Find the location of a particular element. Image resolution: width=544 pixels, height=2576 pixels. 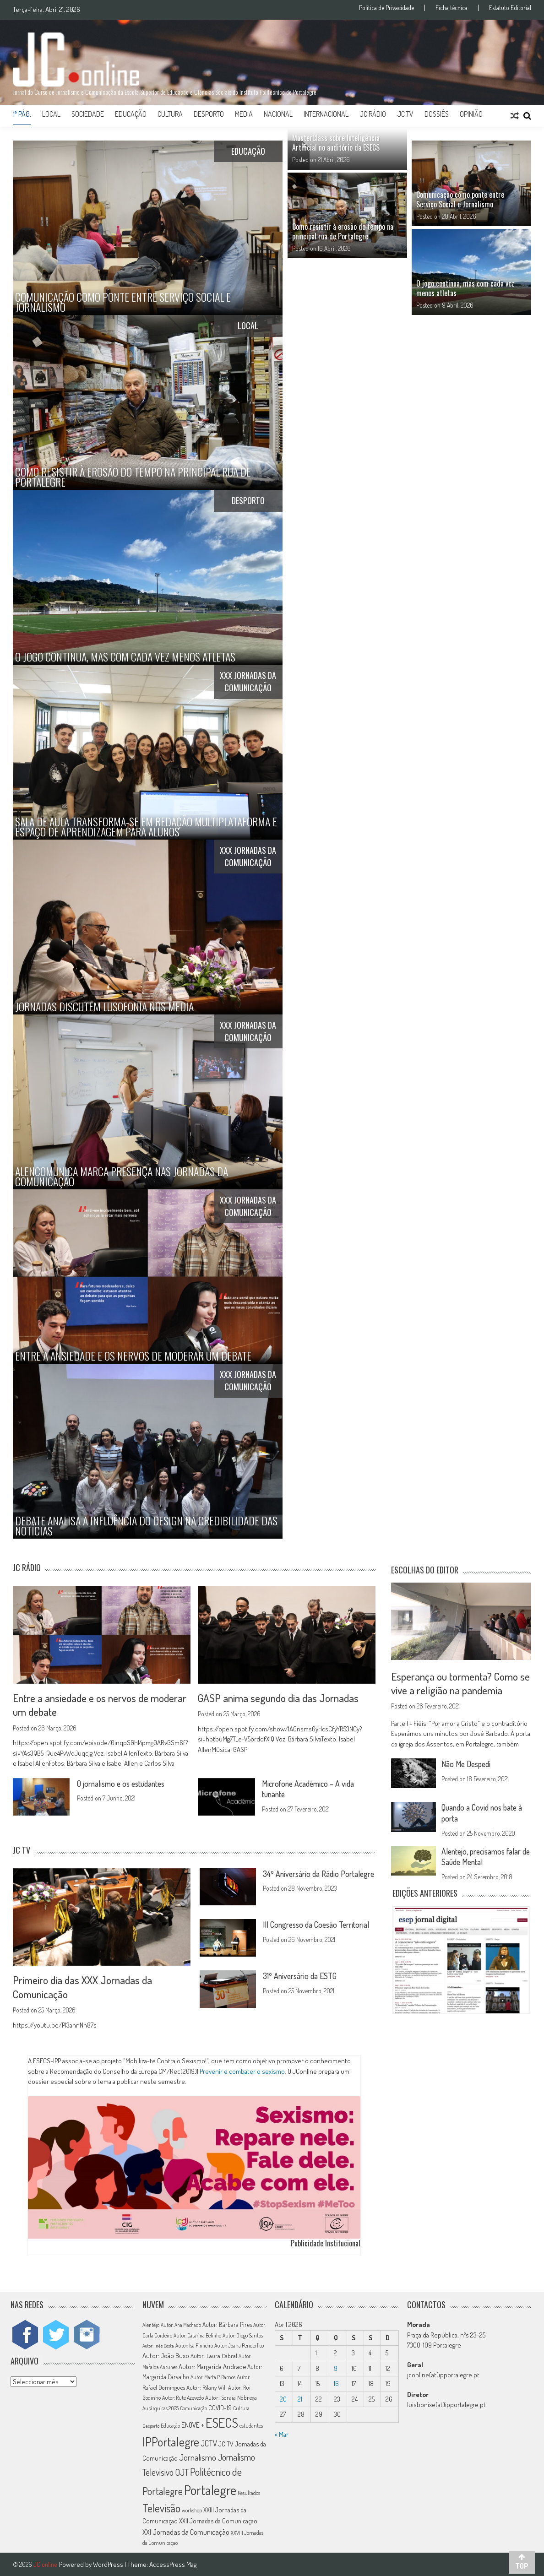

Desporto [Desporto (10 itens)] is located at coordinates (150, 2425).